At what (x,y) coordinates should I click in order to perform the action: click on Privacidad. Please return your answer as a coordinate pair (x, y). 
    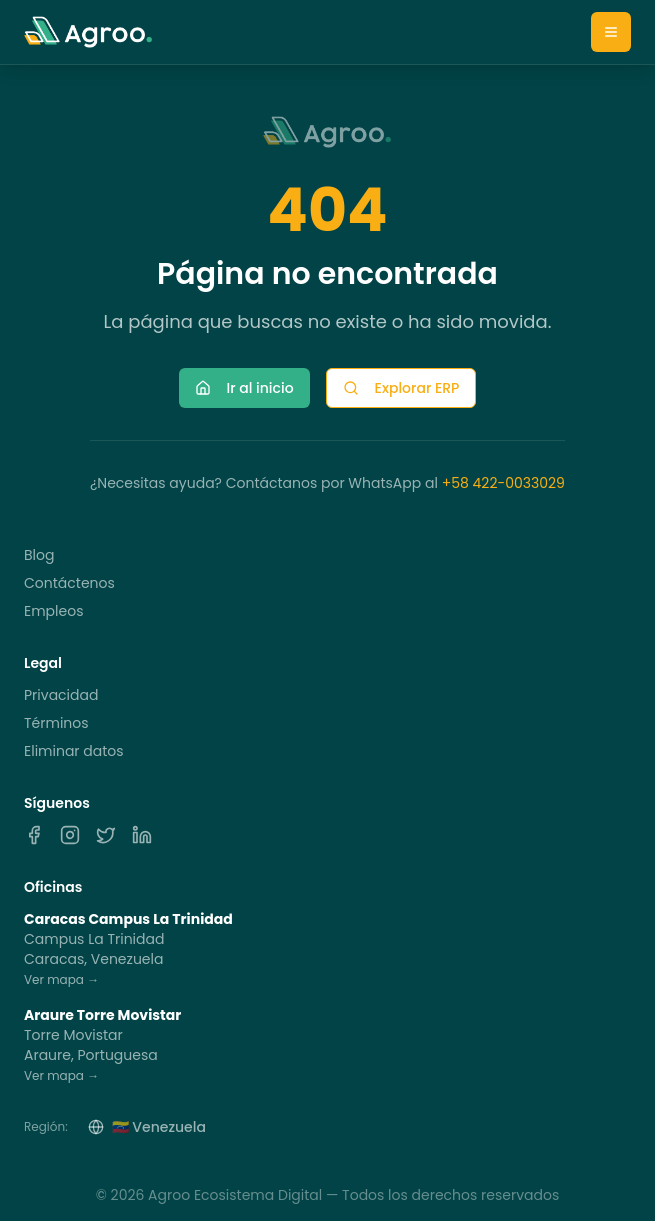
    Looking at the image, I should click on (61, 695).